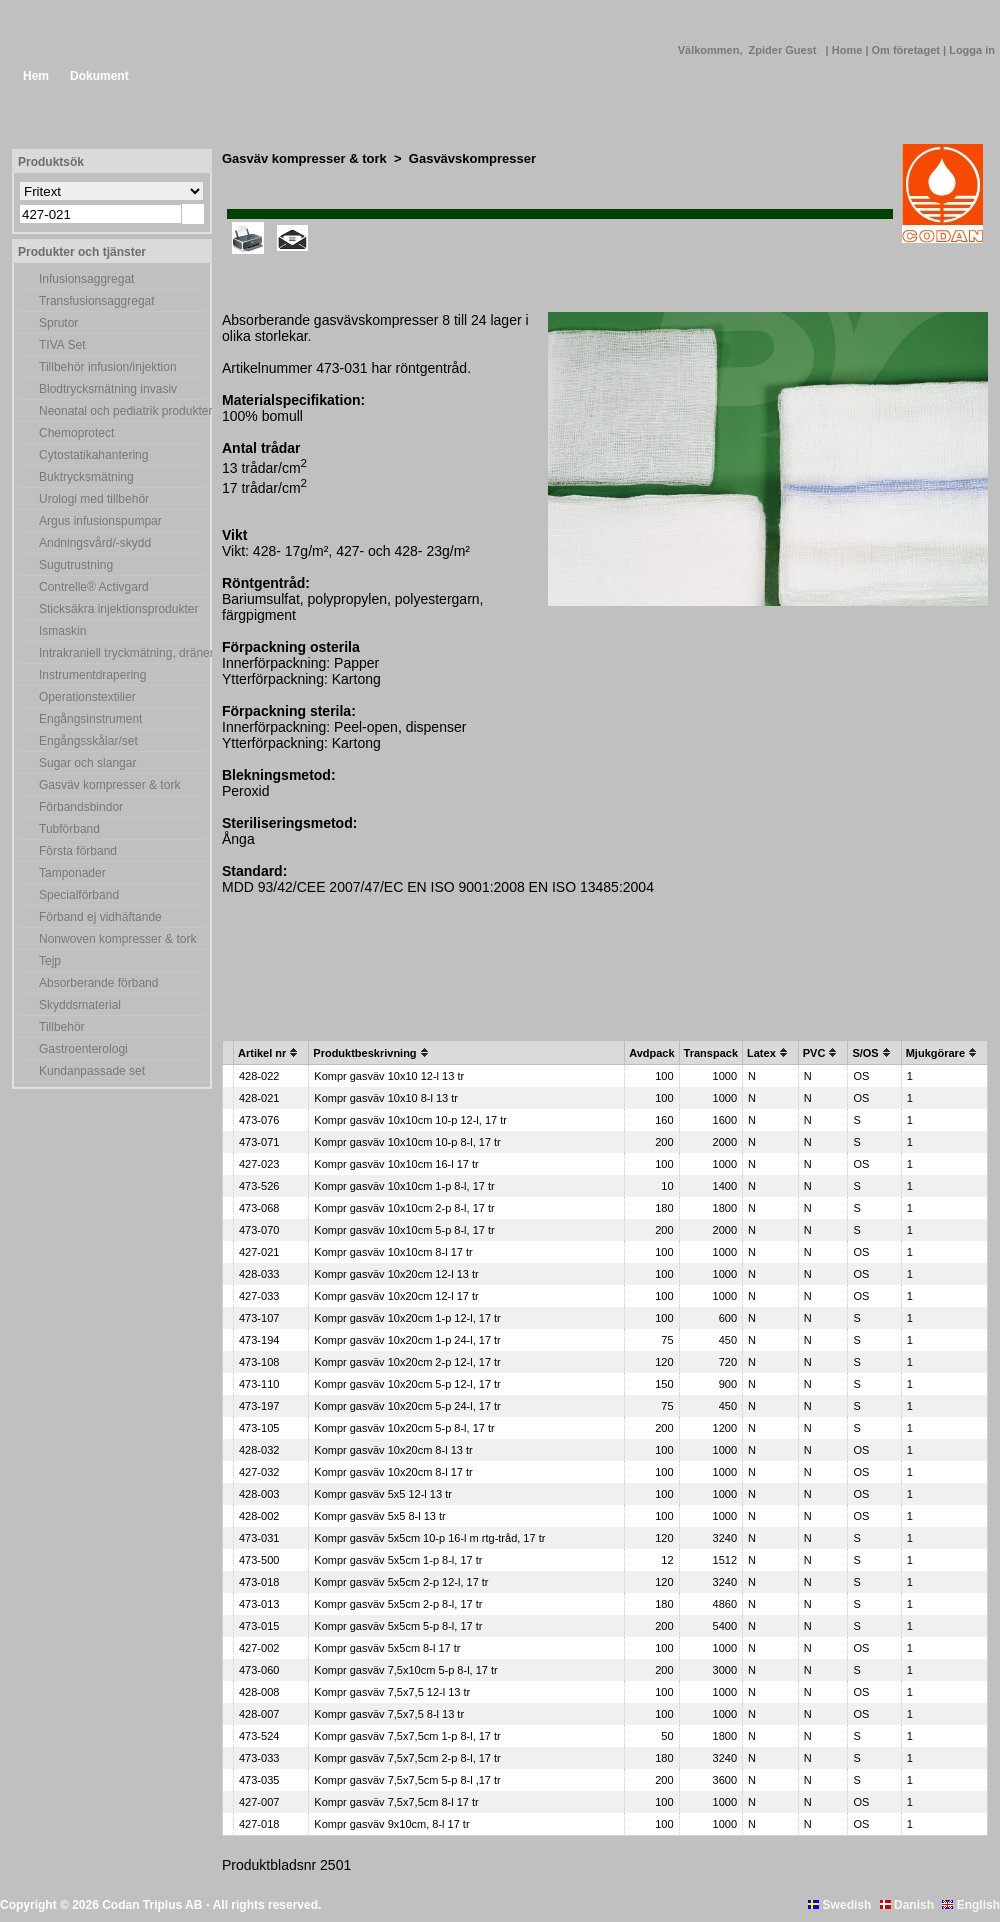 The height and width of the screenshot is (1922, 1000). Describe the element at coordinates (98, 983) in the screenshot. I see `Absorberande förband` at that location.